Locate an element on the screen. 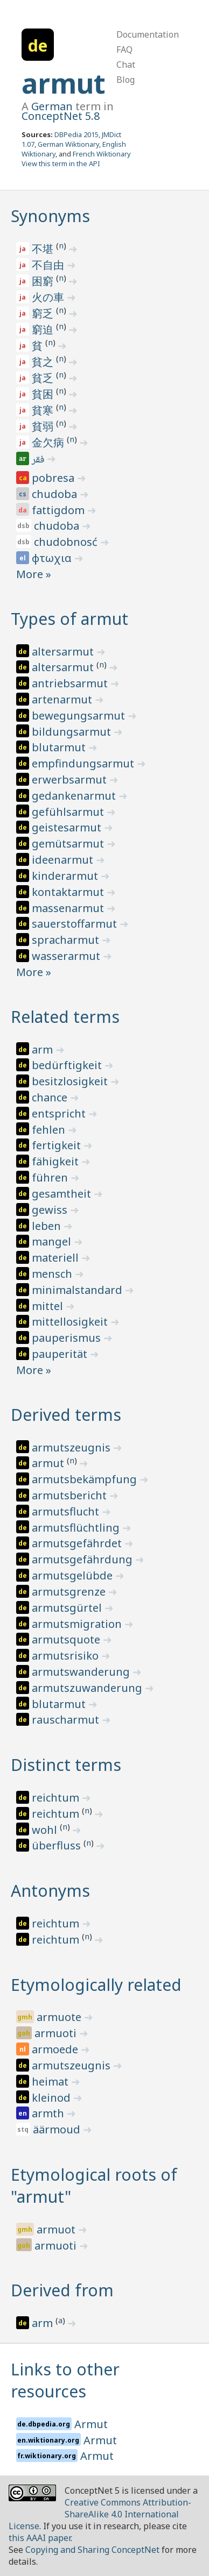 This screenshot has width=209, height=2576. Armut is located at coordinates (91, 2424).